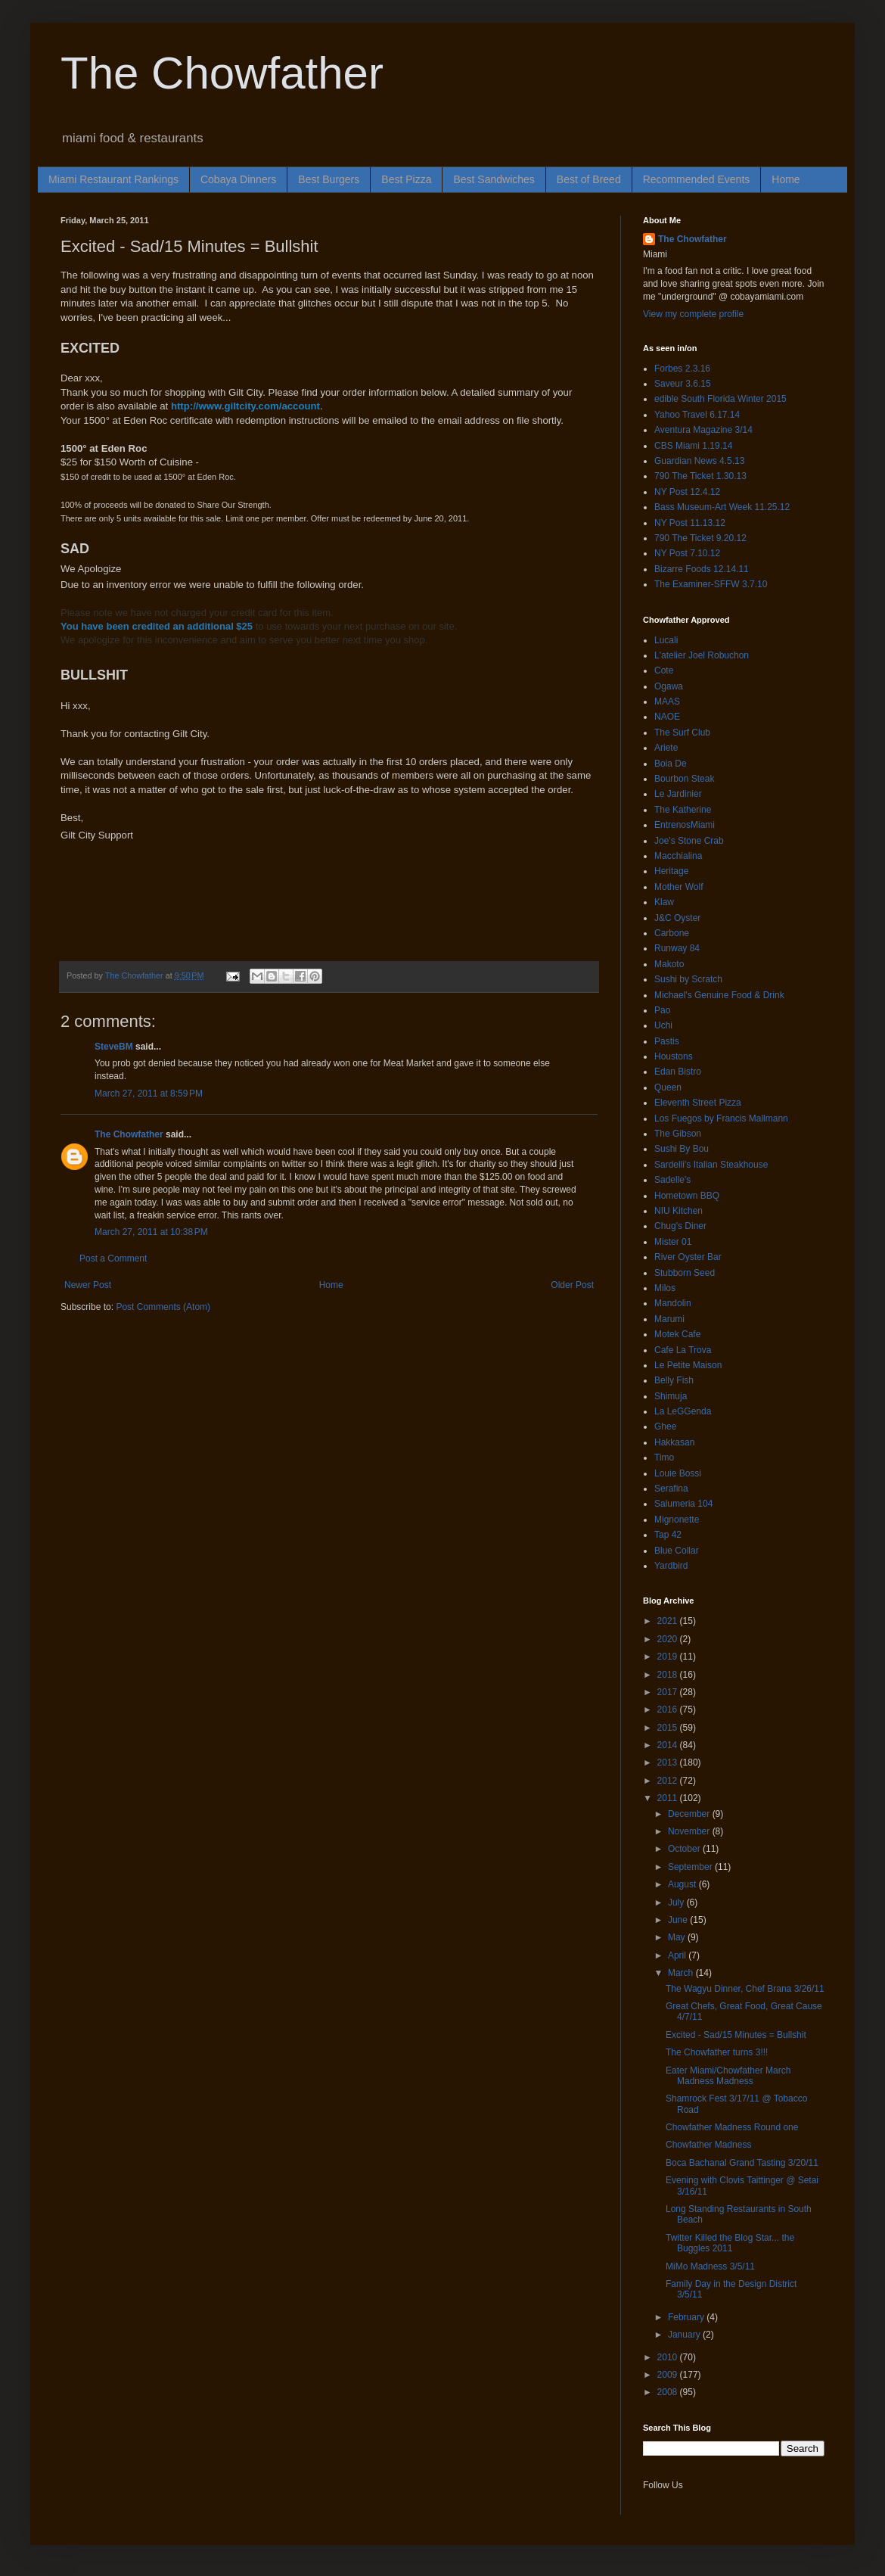 This screenshot has height=2576, width=885. Describe the element at coordinates (670, 763) in the screenshot. I see `Boia De` at that location.